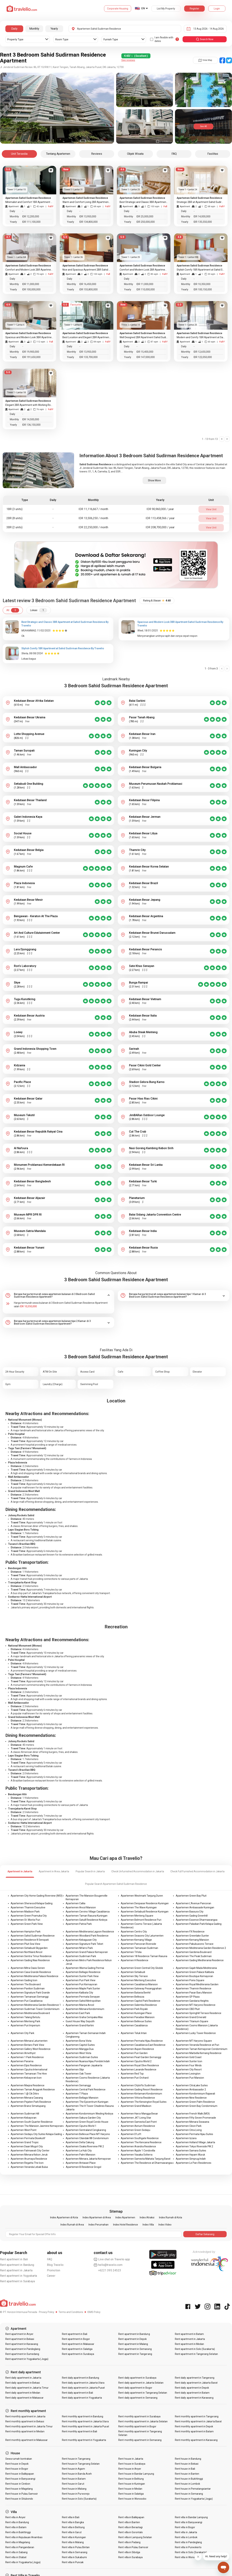  I want to click on Rent villa in Pulau Samosir, so click(133, 2547).